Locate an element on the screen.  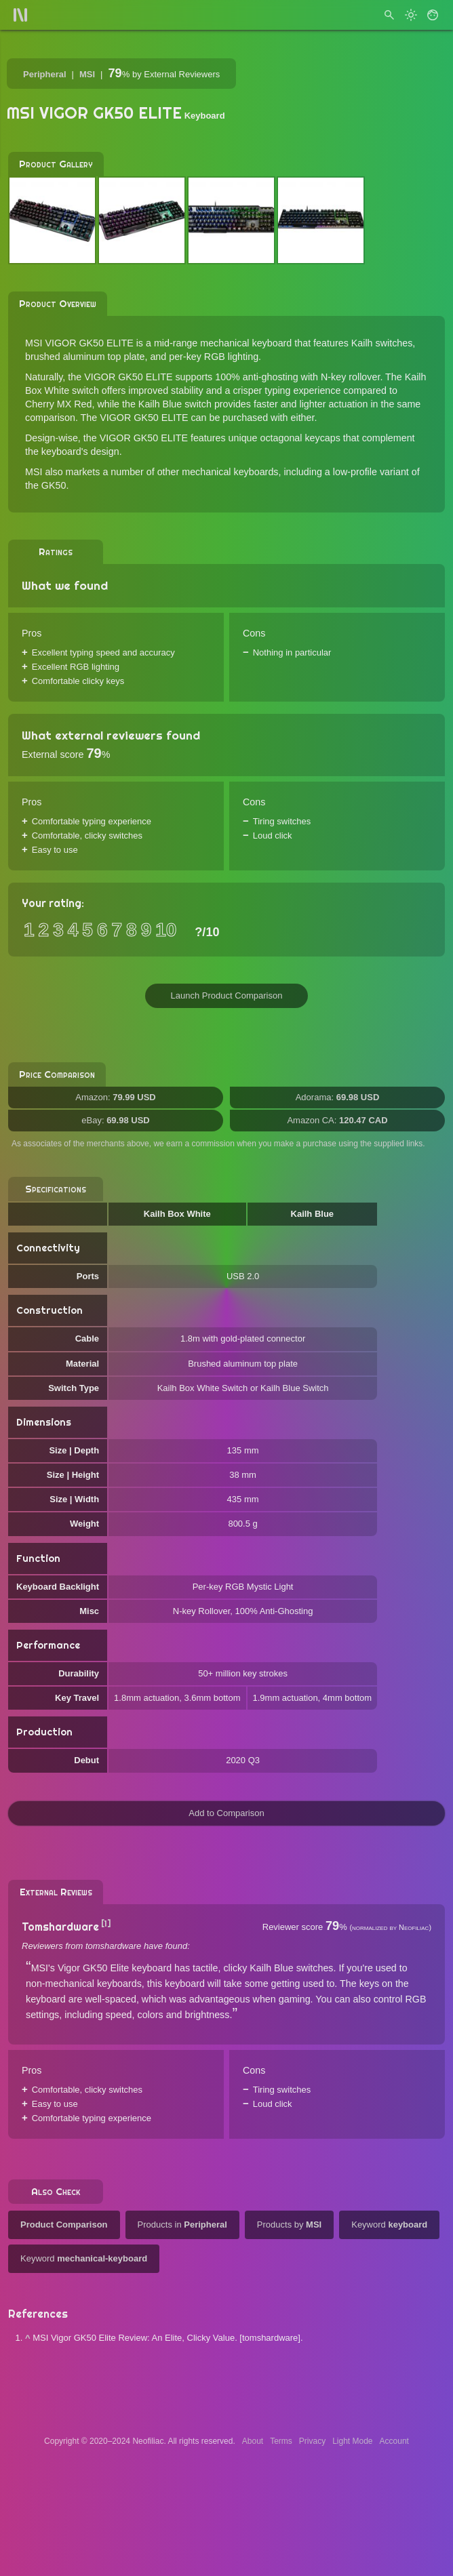
Terms is located at coordinates (281, 2441).